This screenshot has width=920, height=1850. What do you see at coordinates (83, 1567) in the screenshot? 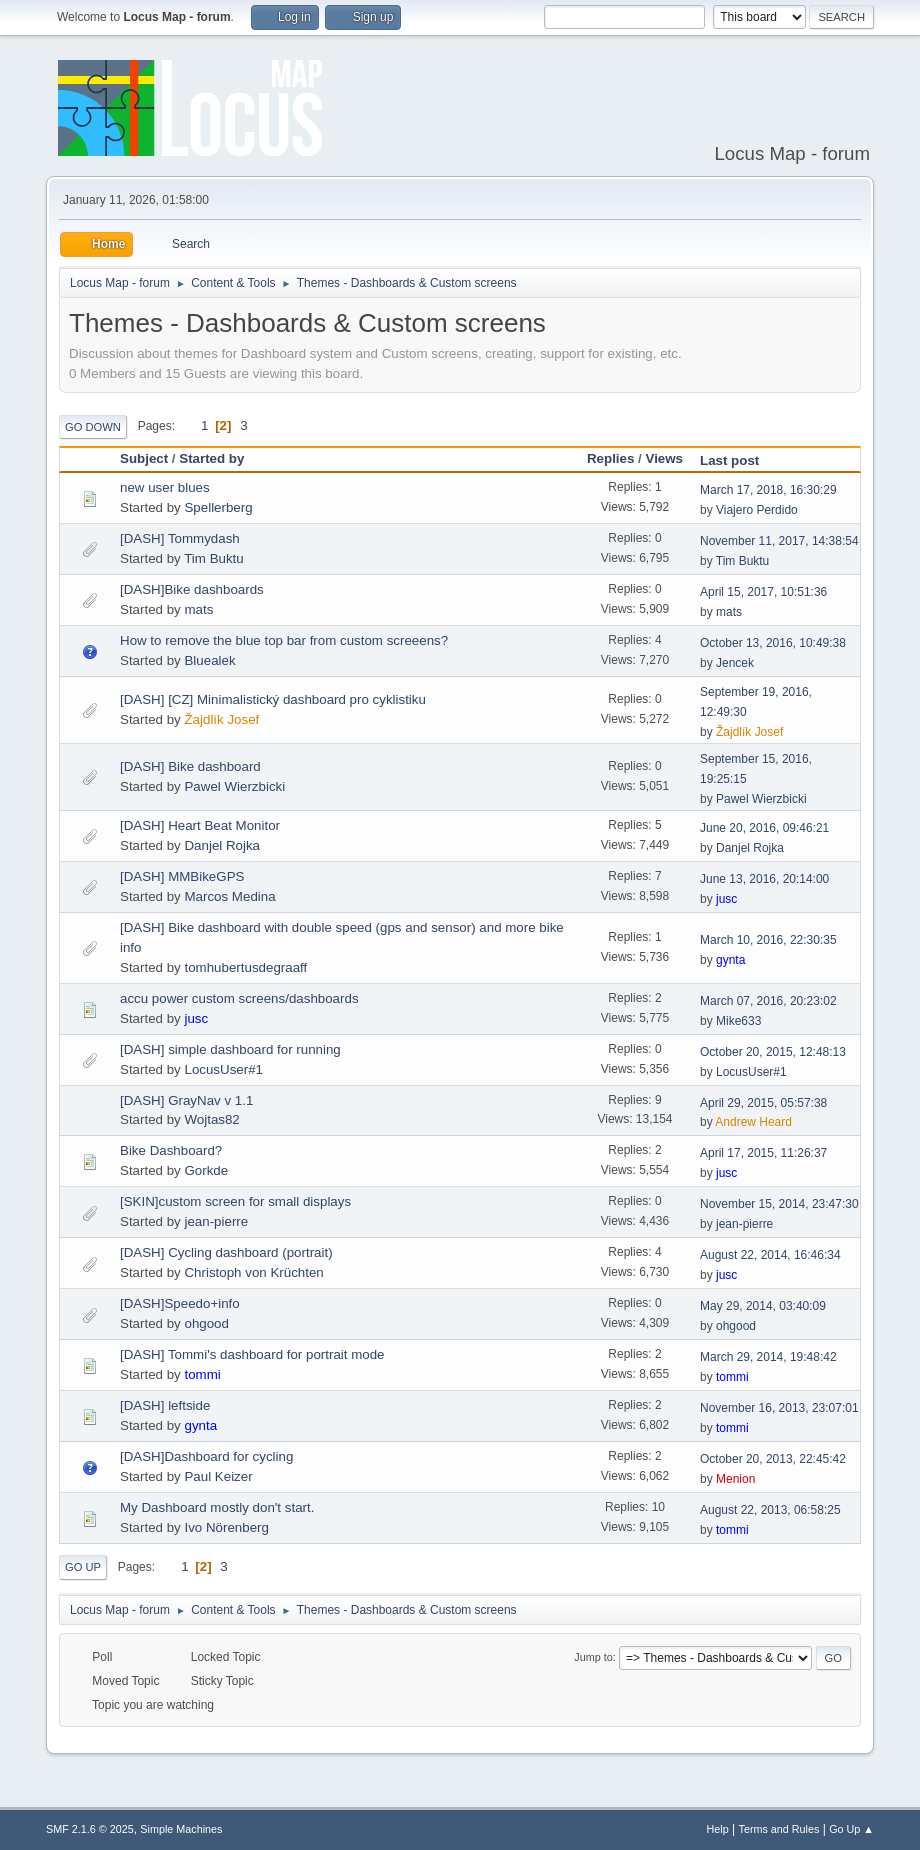
I see `Go Up` at bounding box center [83, 1567].